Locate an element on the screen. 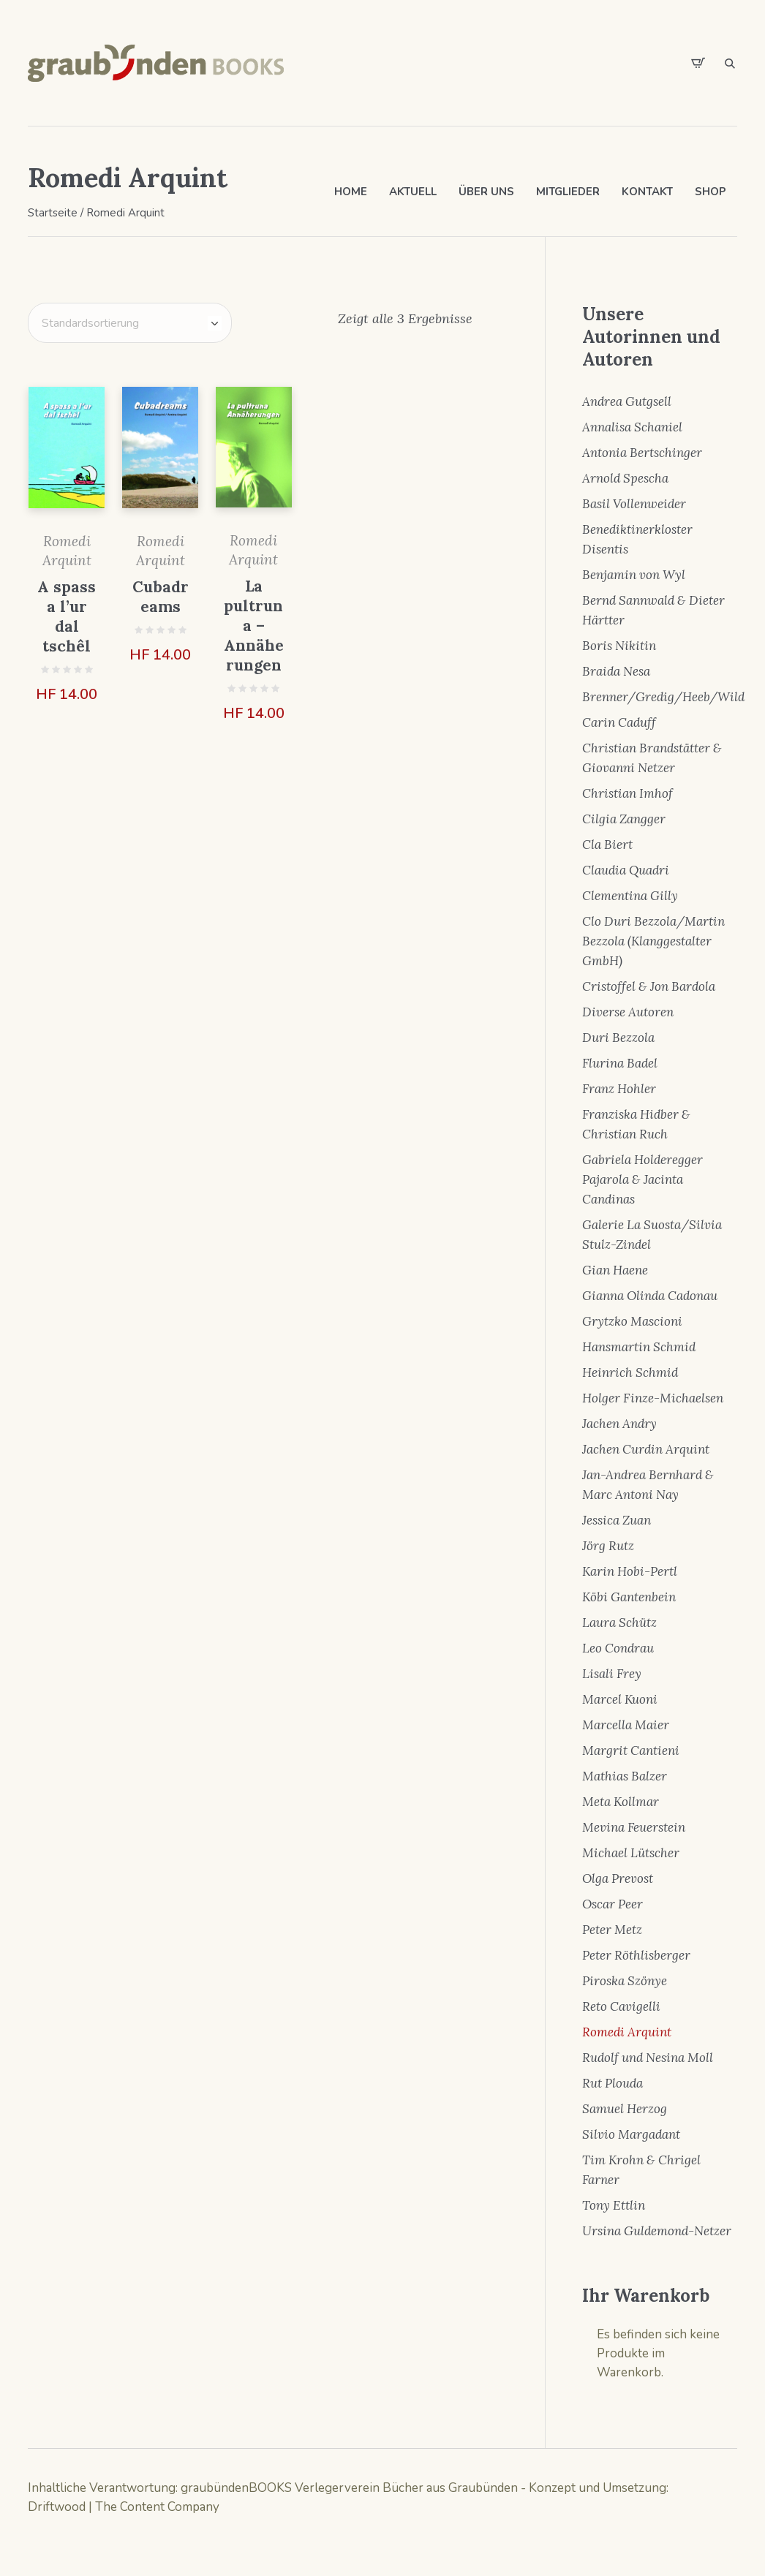 Image resolution: width=765 pixels, height=2576 pixels. Hansmartin Schmid is located at coordinates (639, 1347).